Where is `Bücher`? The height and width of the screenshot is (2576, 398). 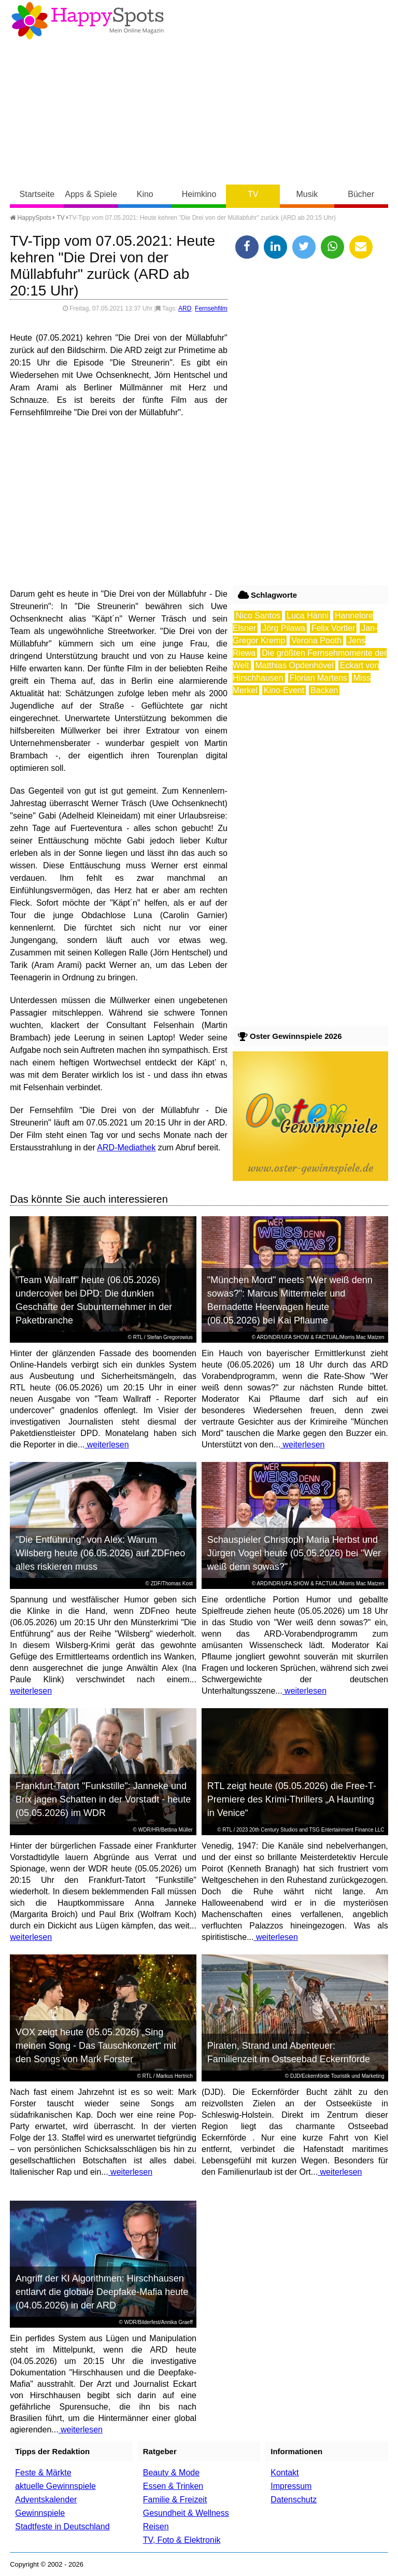 Bücher is located at coordinates (361, 194).